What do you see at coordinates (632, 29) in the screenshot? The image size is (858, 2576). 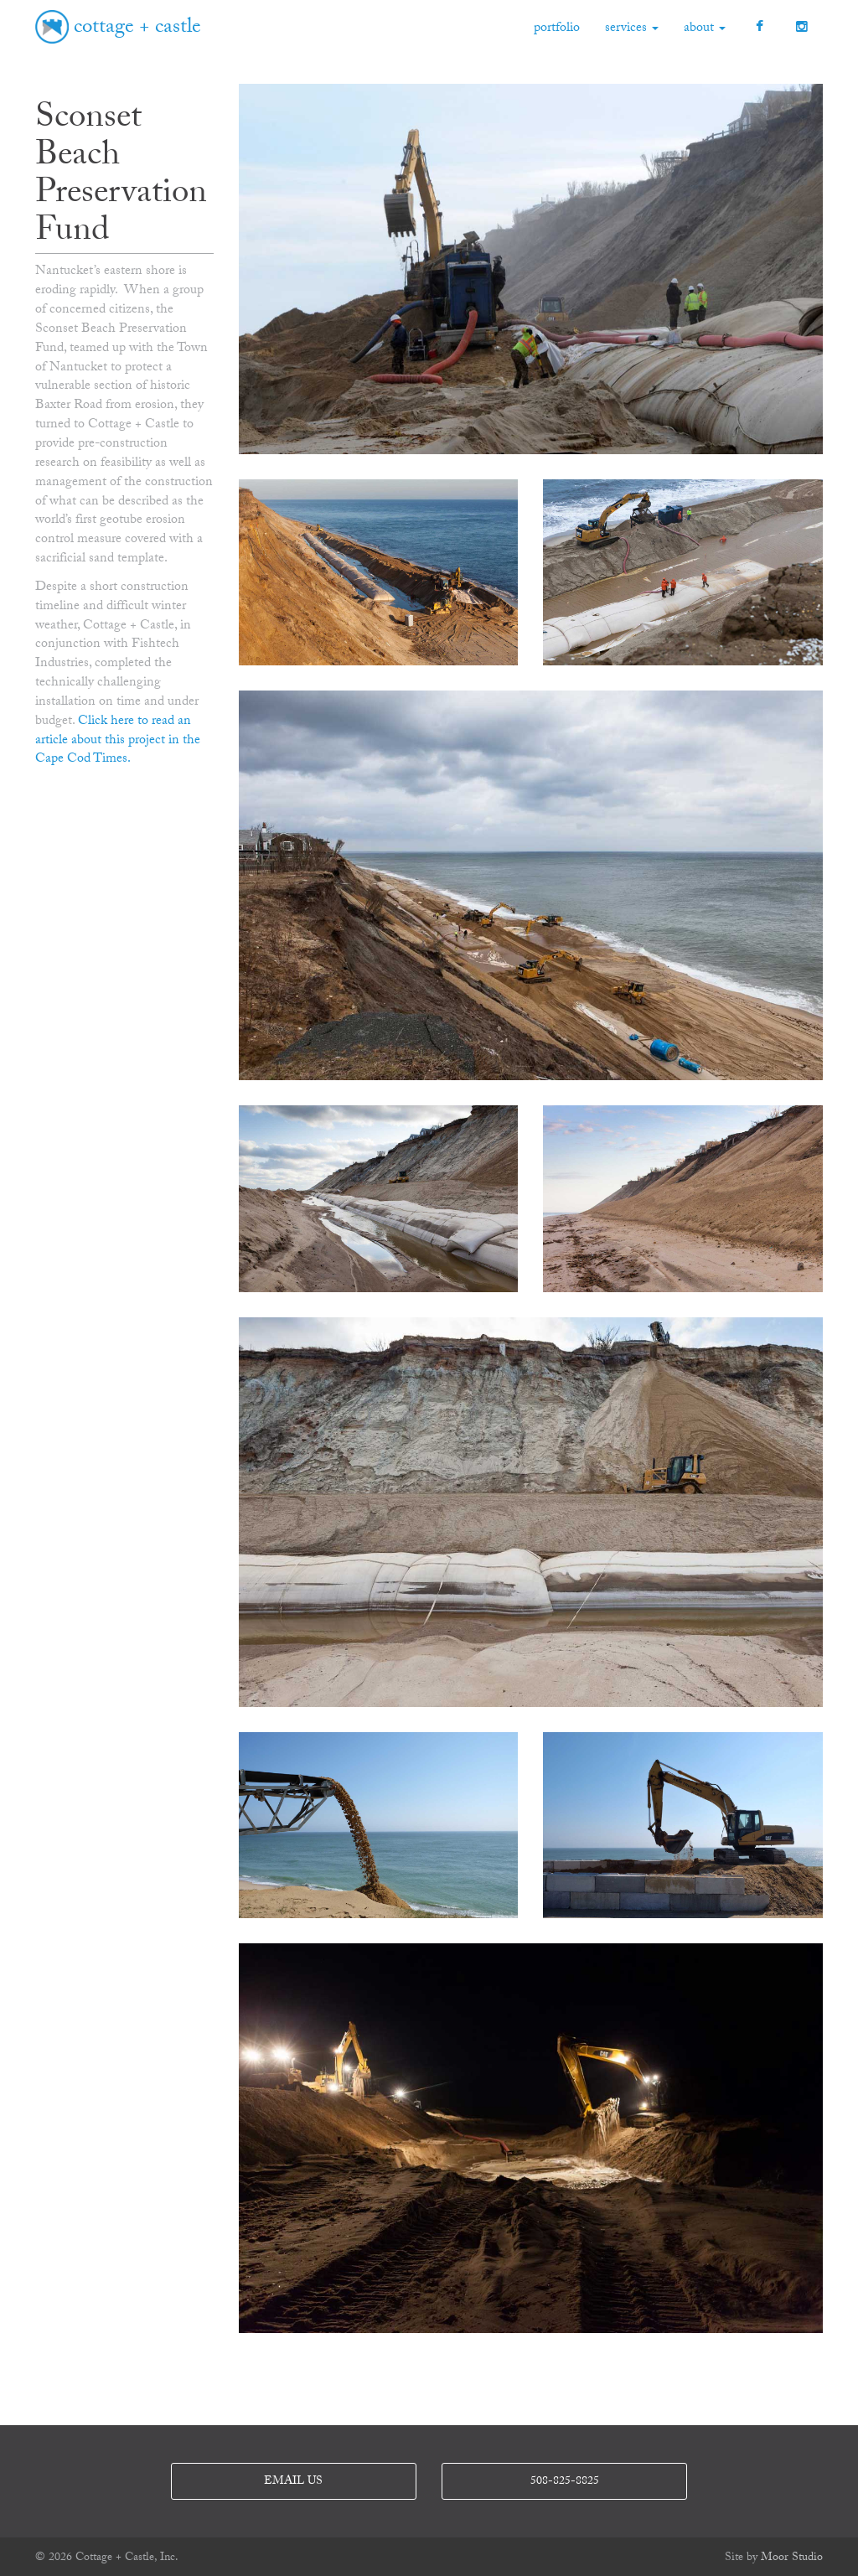 I see `services` at bounding box center [632, 29].